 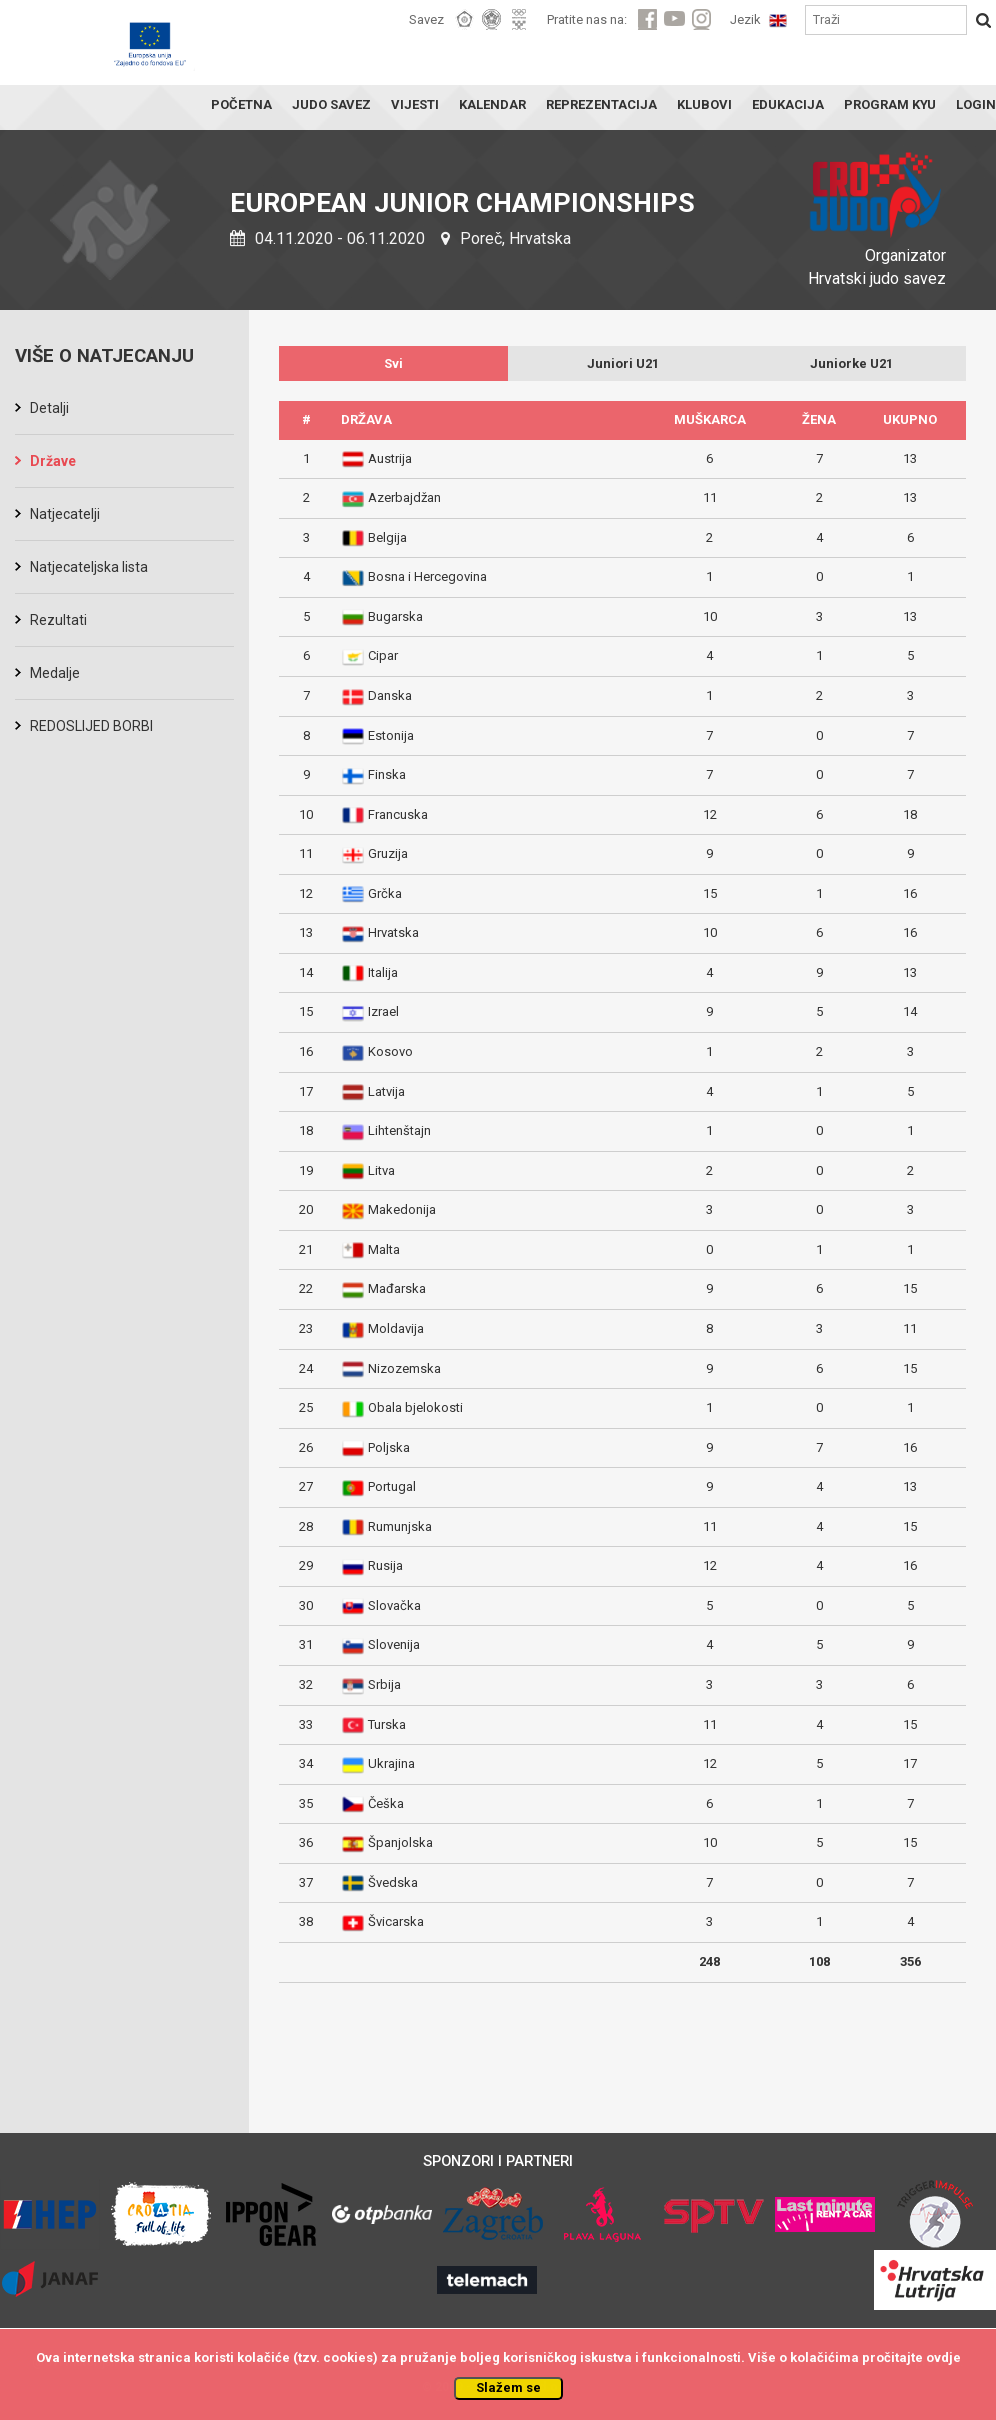 What do you see at coordinates (391, 735) in the screenshot?
I see `Estonija` at bounding box center [391, 735].